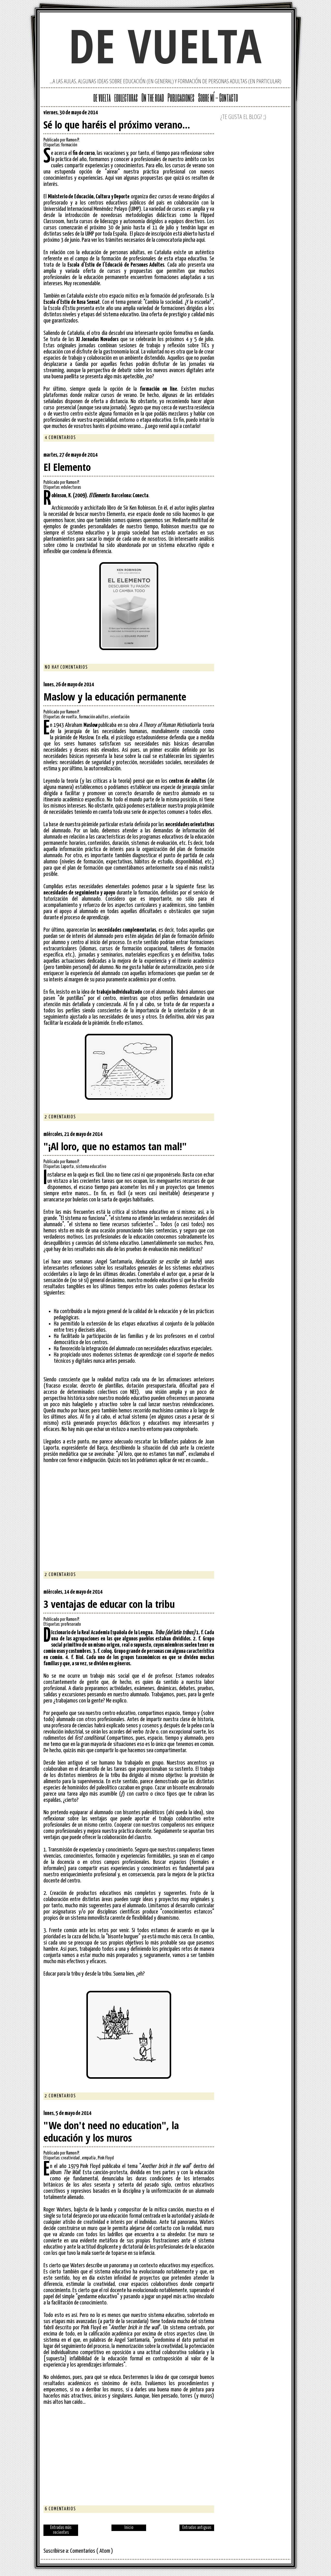  What do you see at coordinates (193, 114) in the screenshot?
I see `Twitter` at bounding box center [193, 114].